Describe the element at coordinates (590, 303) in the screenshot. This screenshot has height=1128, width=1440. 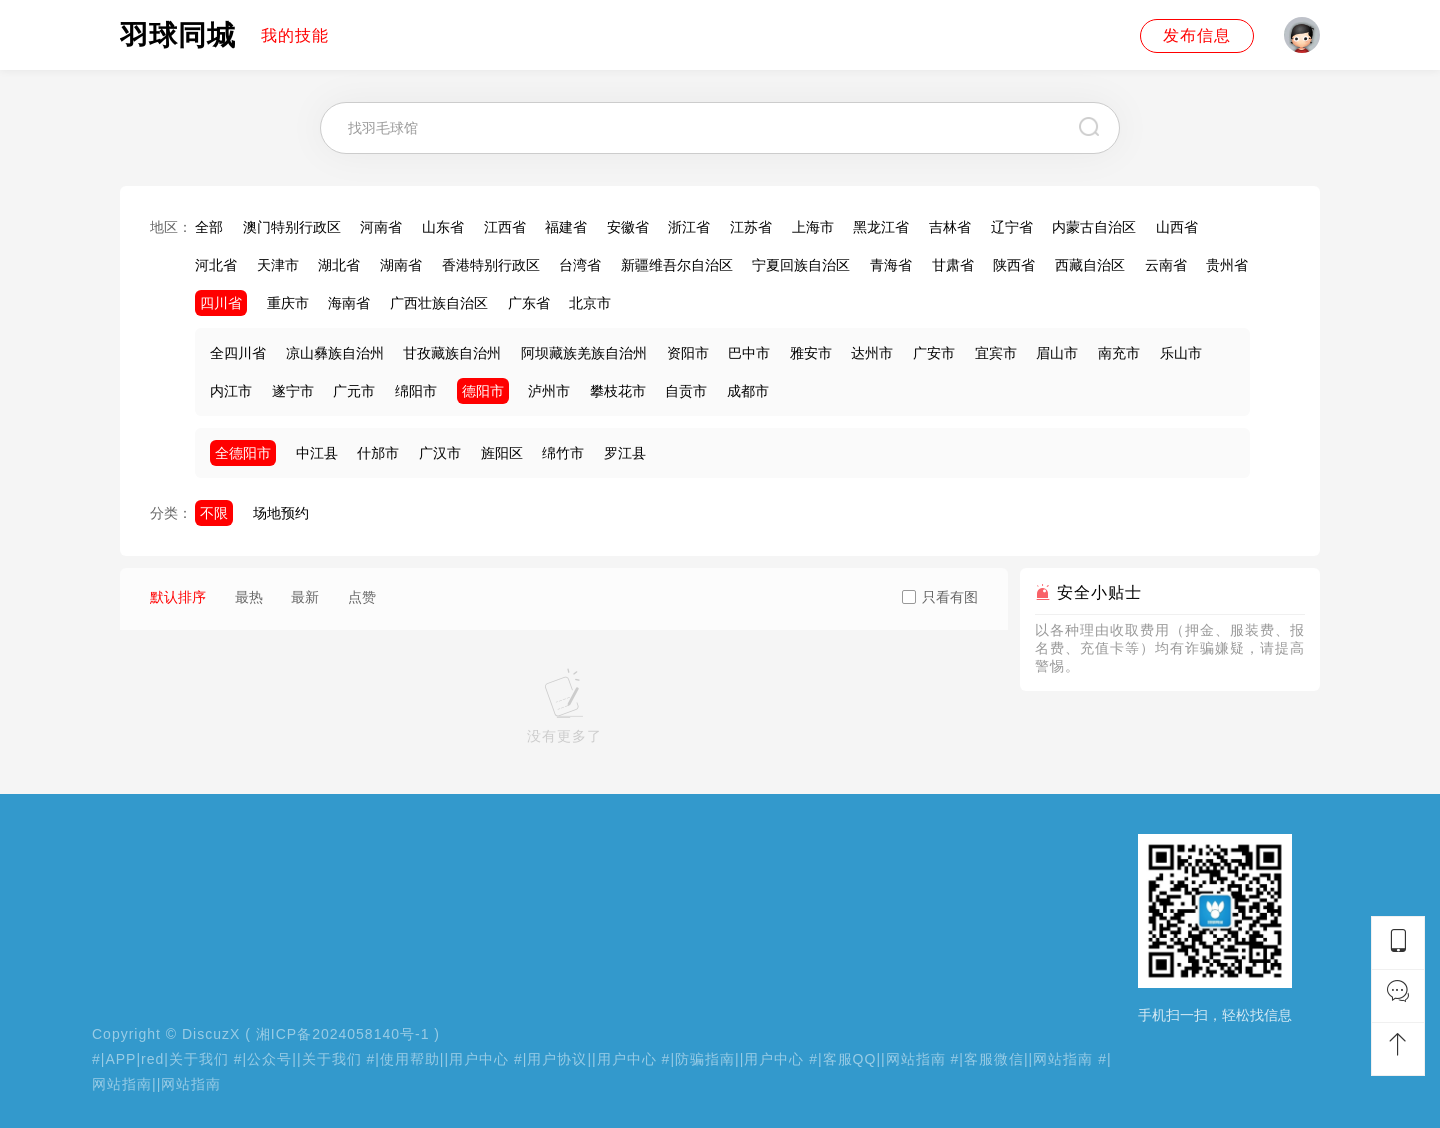
I see `北京市` at that location.